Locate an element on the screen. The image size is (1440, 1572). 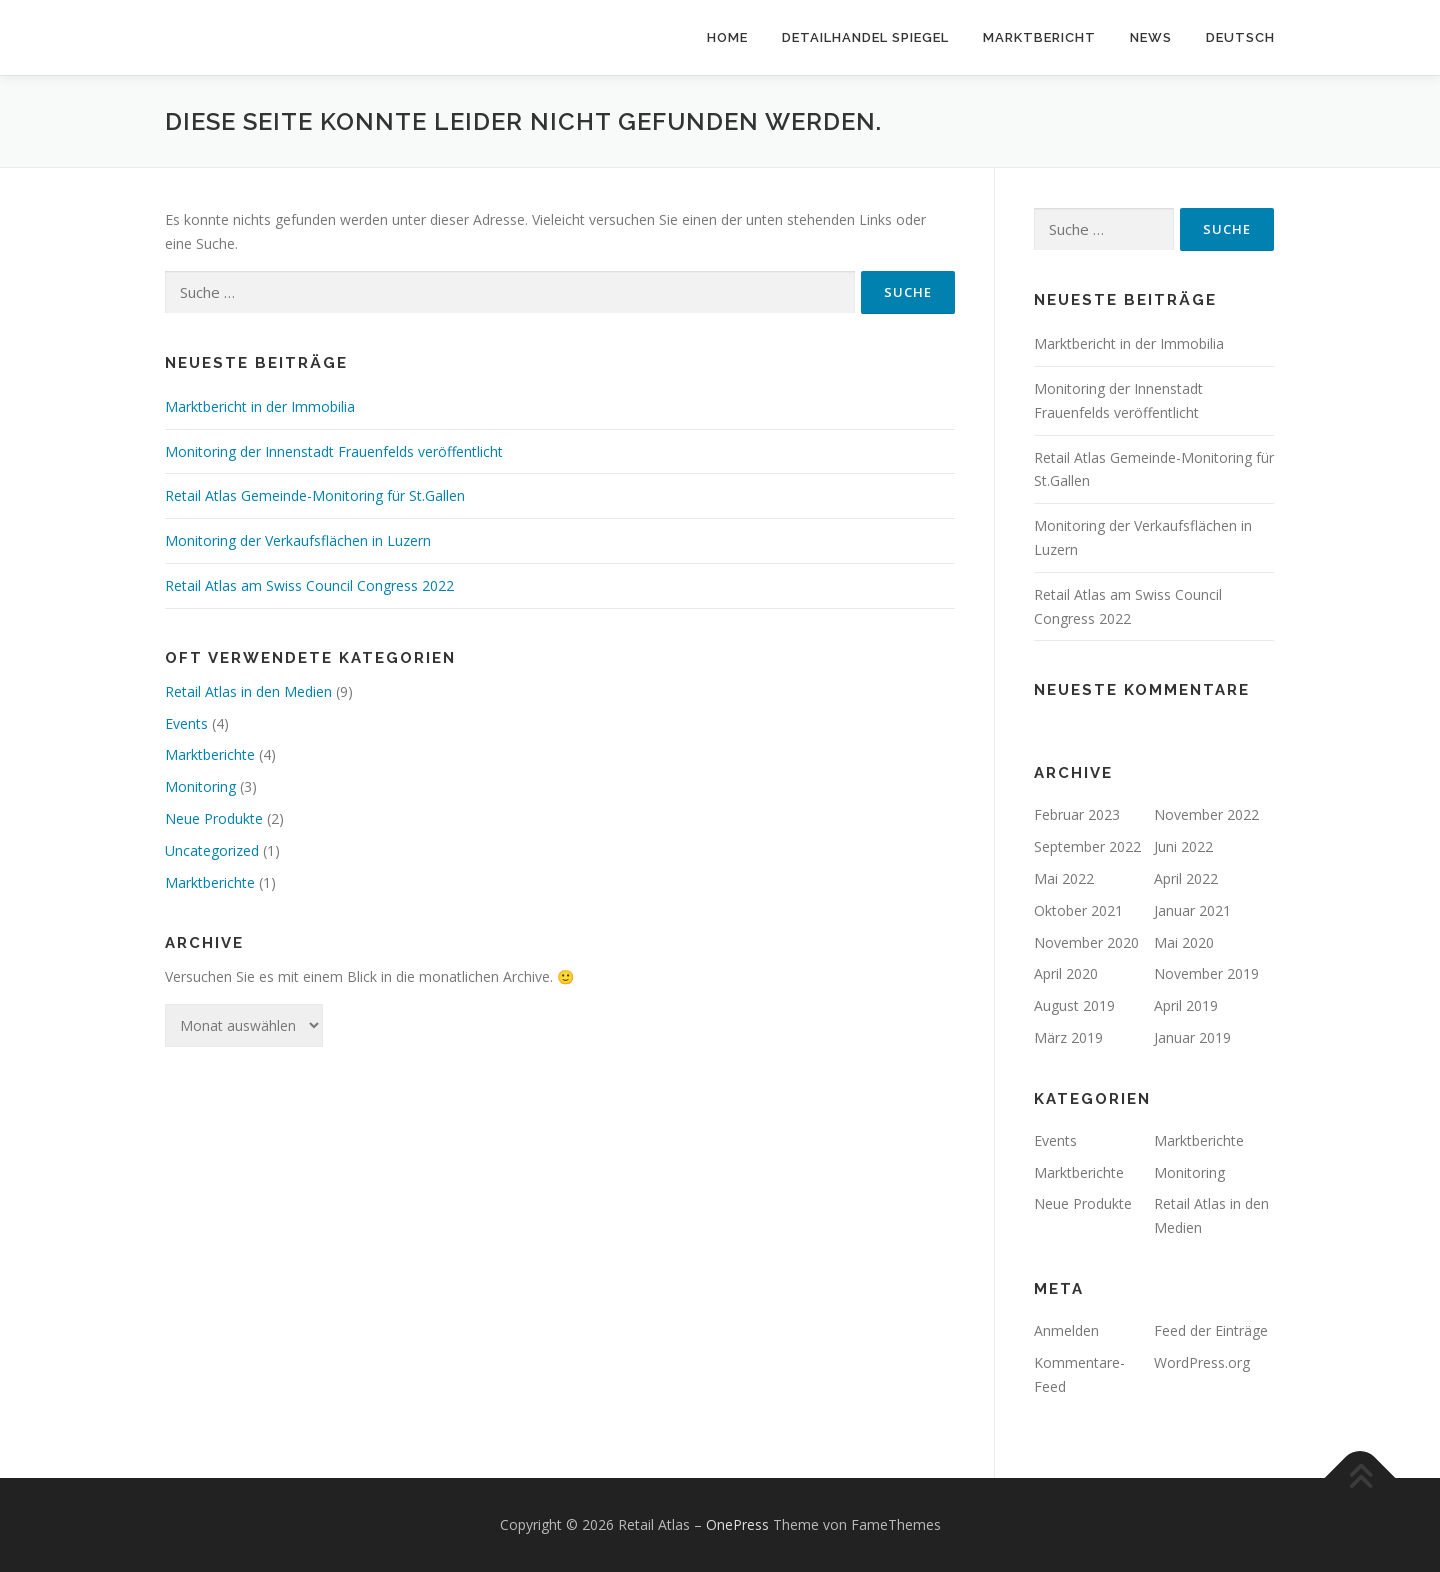
August 2019 is located at coordinates (1074, 1005).